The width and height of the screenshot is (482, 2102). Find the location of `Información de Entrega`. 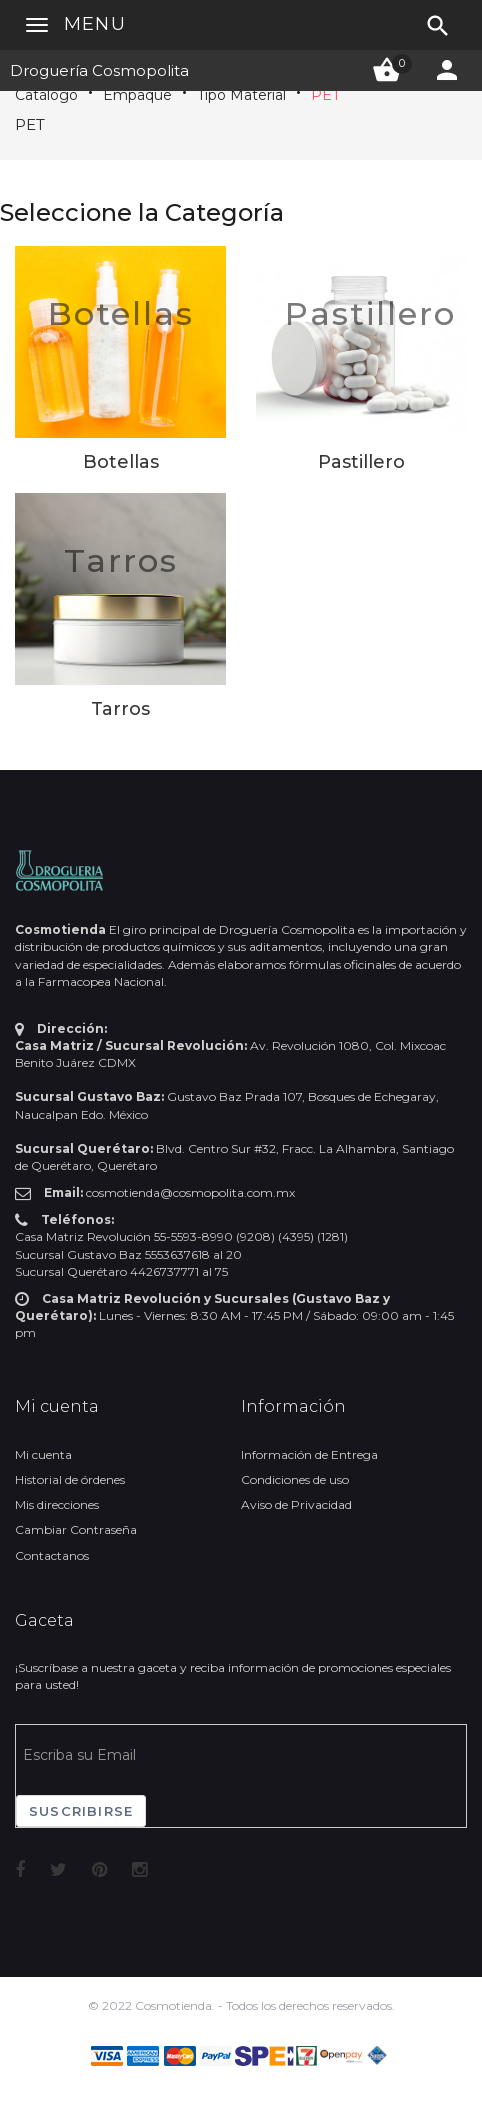

Información de Entrega is located at coordinates (309, 1454).